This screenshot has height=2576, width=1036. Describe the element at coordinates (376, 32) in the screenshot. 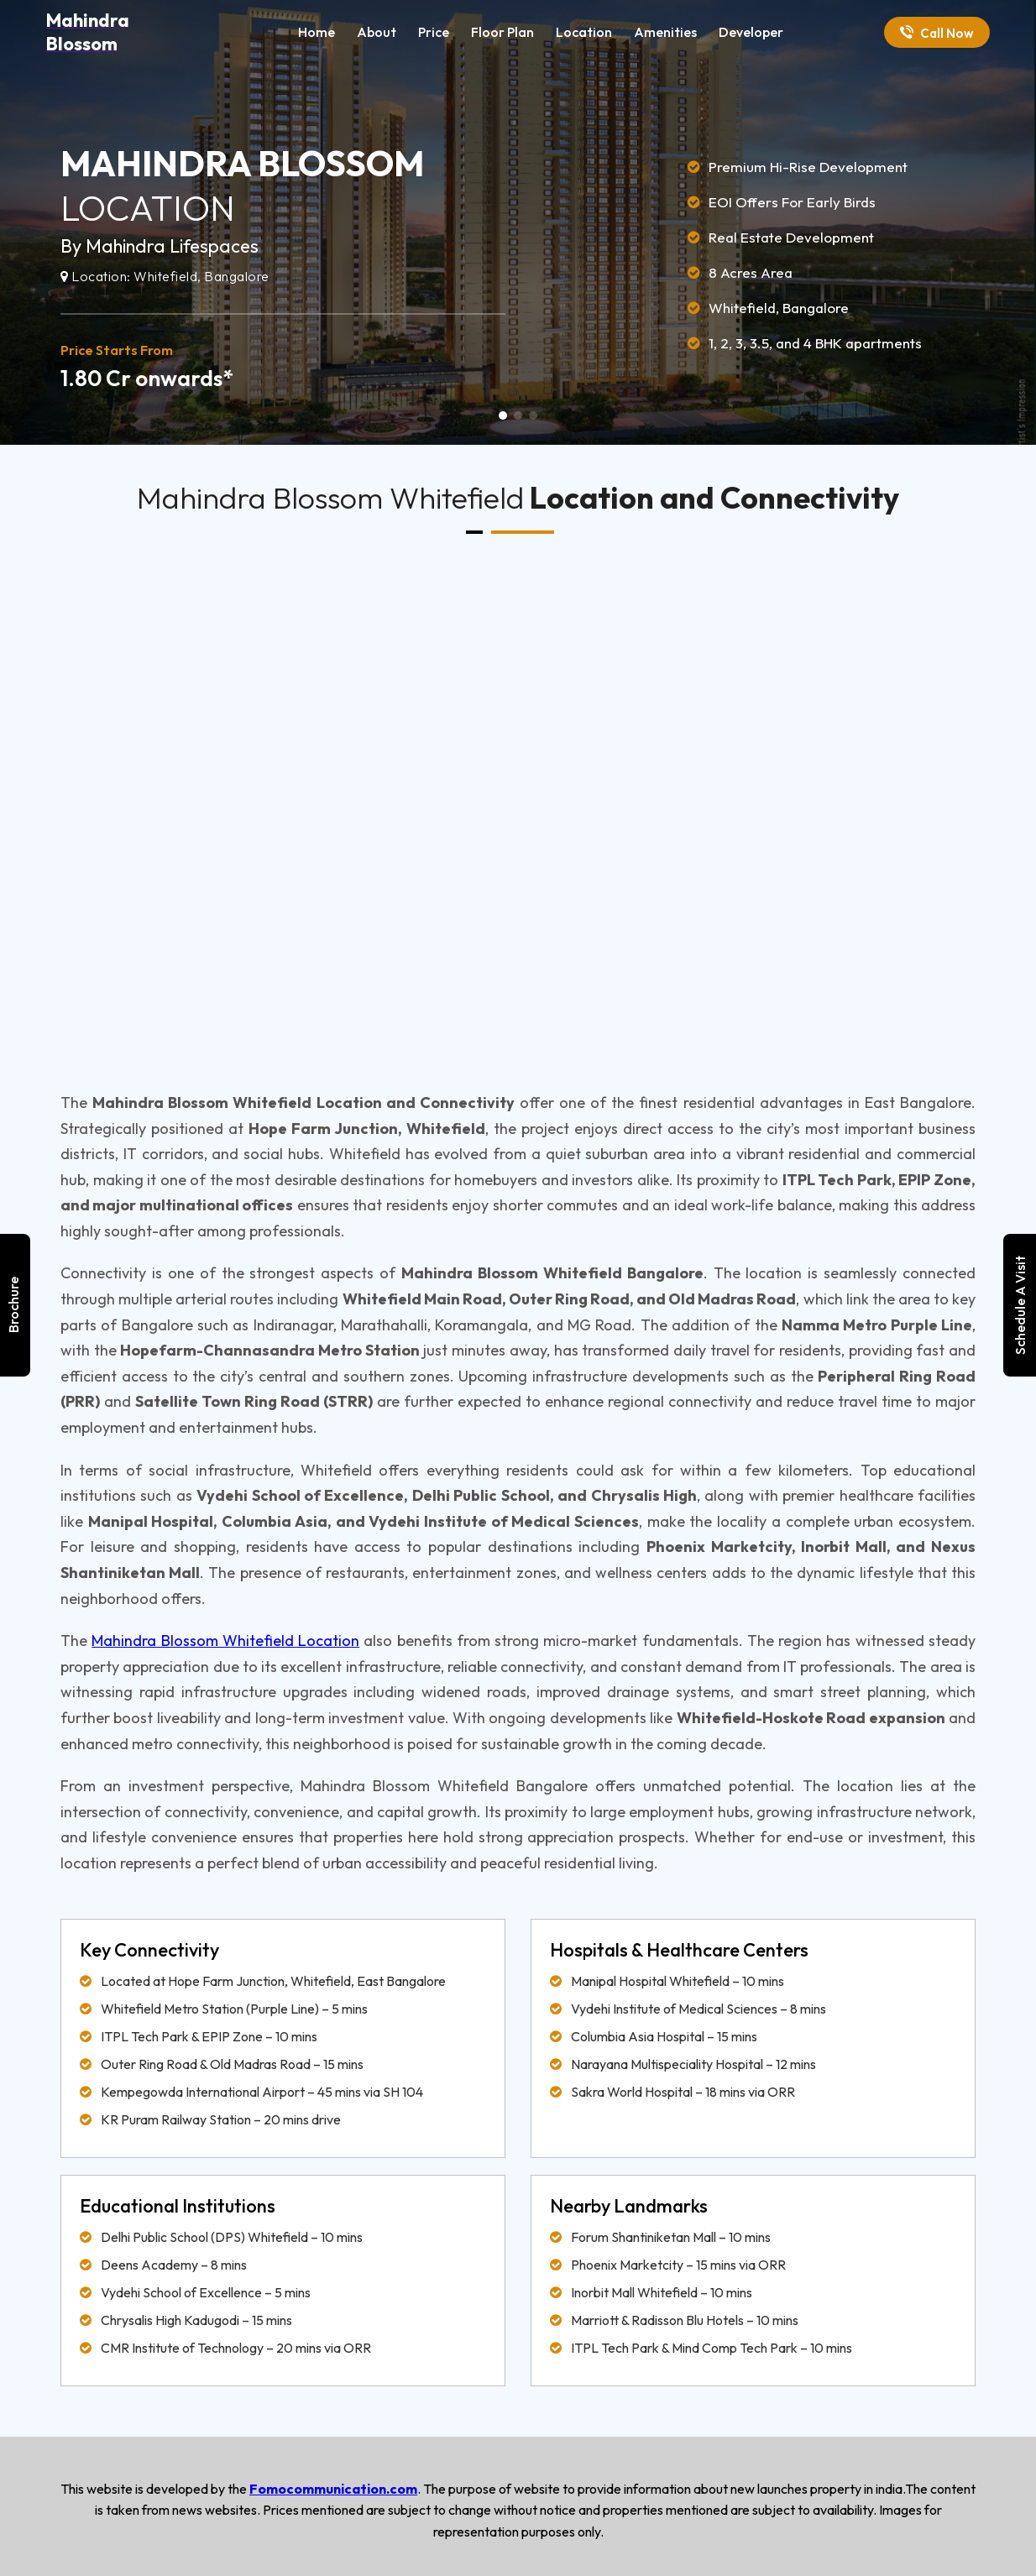

I see `About` at that location.